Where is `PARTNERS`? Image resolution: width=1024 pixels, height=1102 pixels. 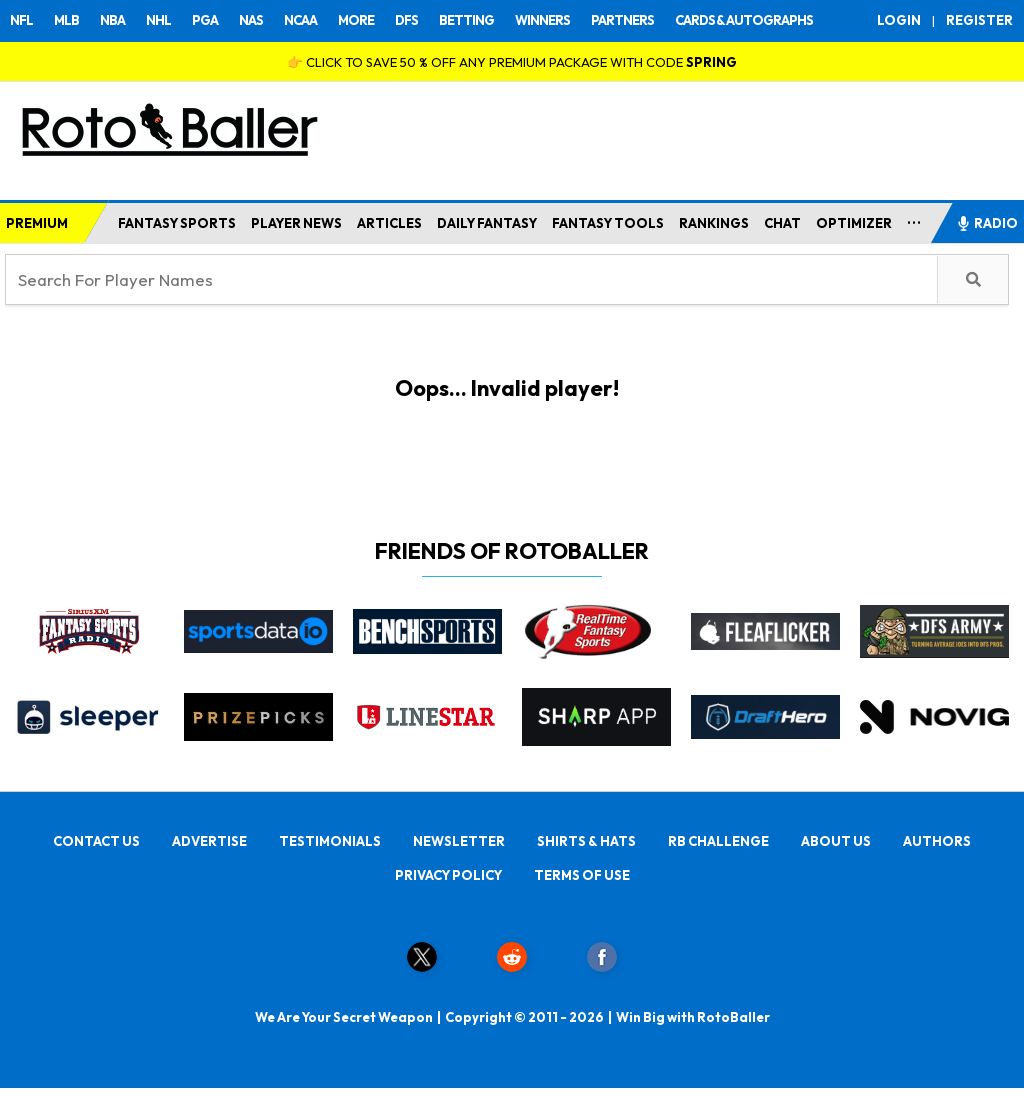
PARTNERS is located at coordinates (622, 20).